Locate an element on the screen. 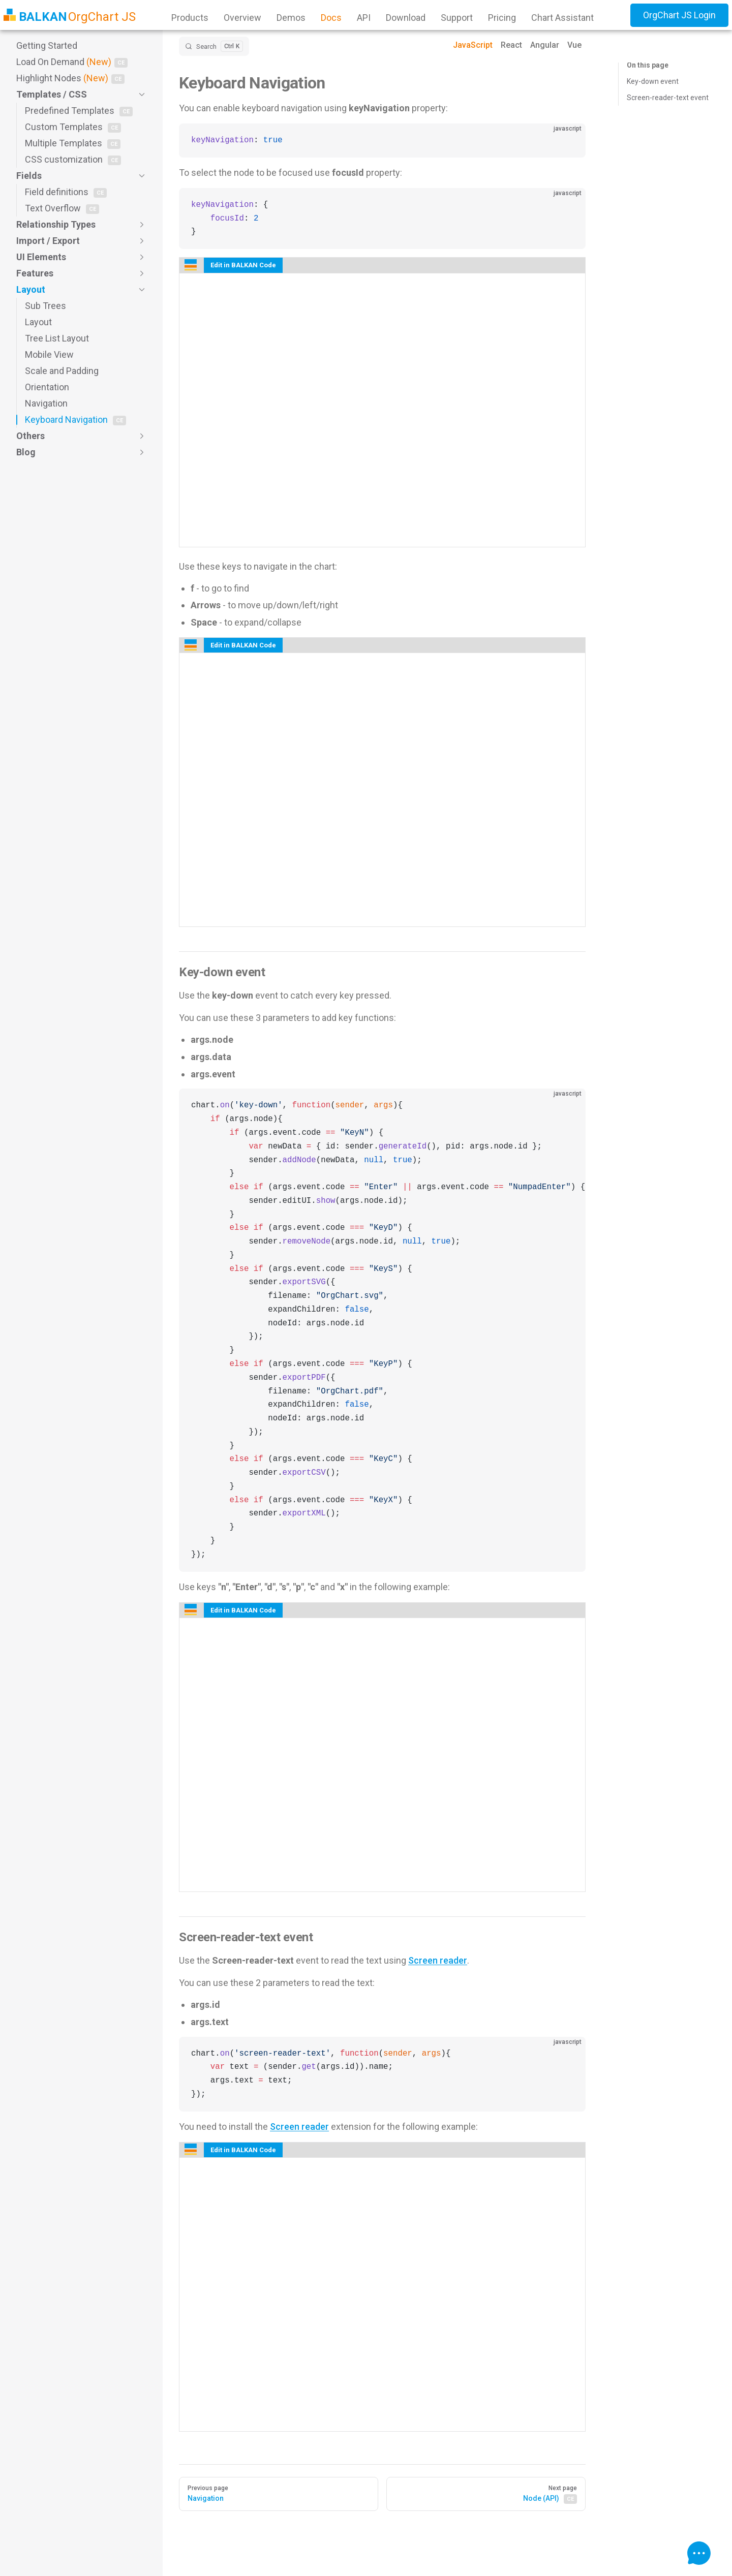  JavaScript is located at coordinates (473, 45).